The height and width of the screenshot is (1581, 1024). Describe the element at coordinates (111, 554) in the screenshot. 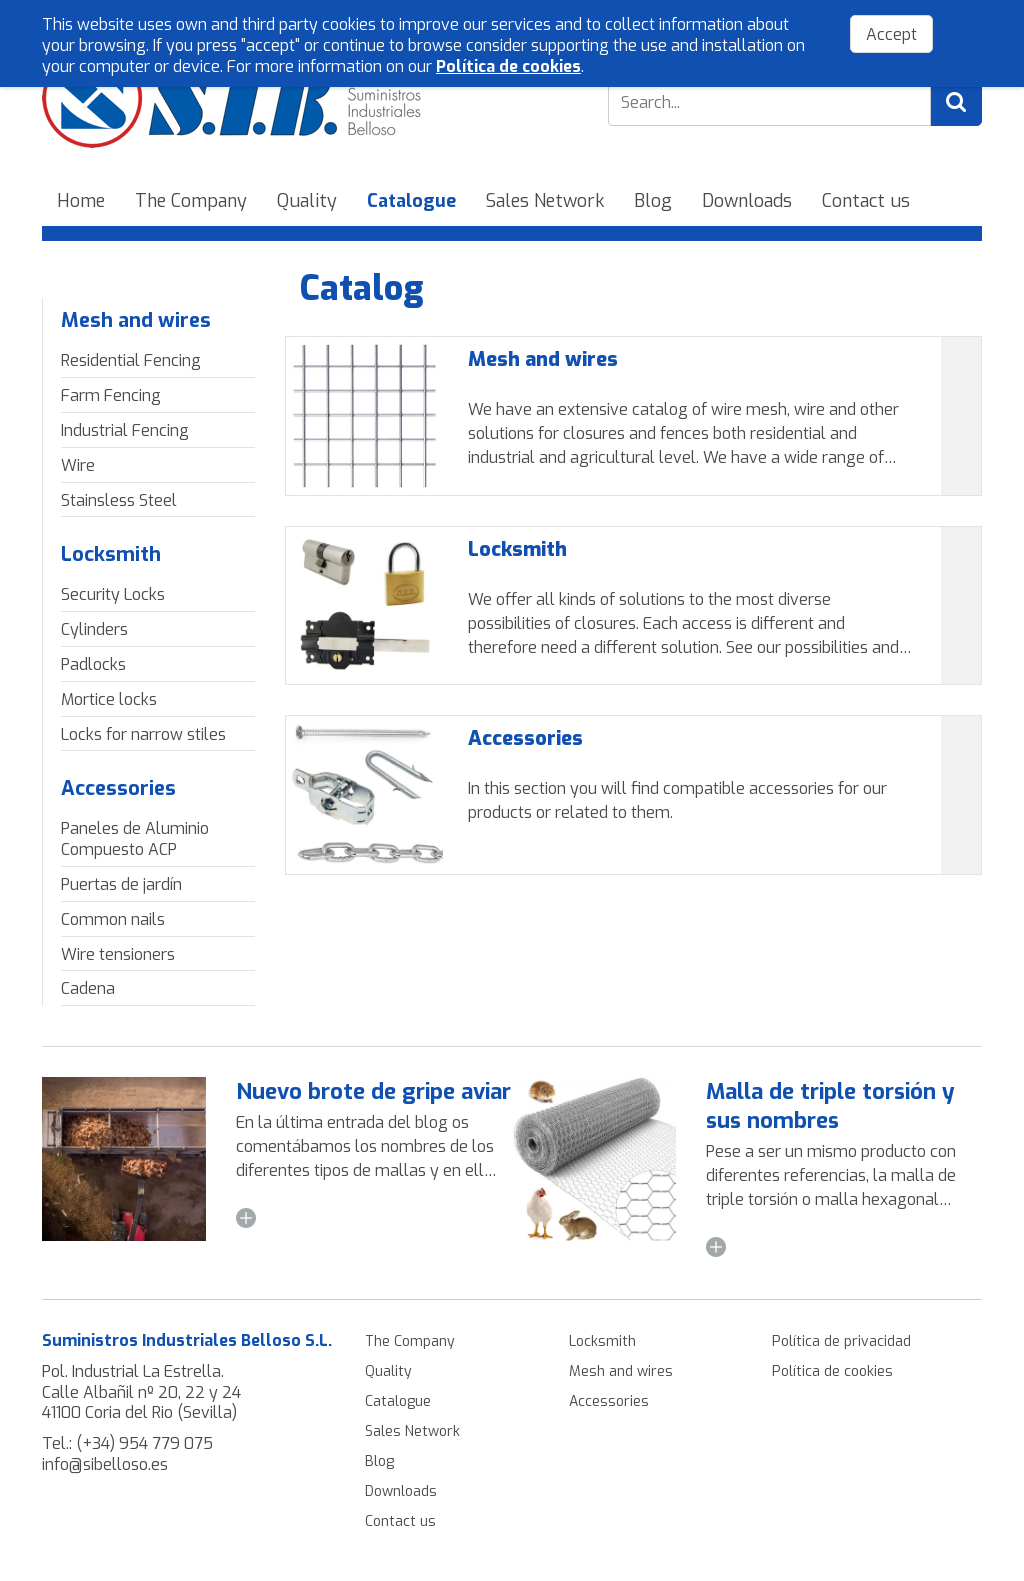

I see `Locksmith` at that location.